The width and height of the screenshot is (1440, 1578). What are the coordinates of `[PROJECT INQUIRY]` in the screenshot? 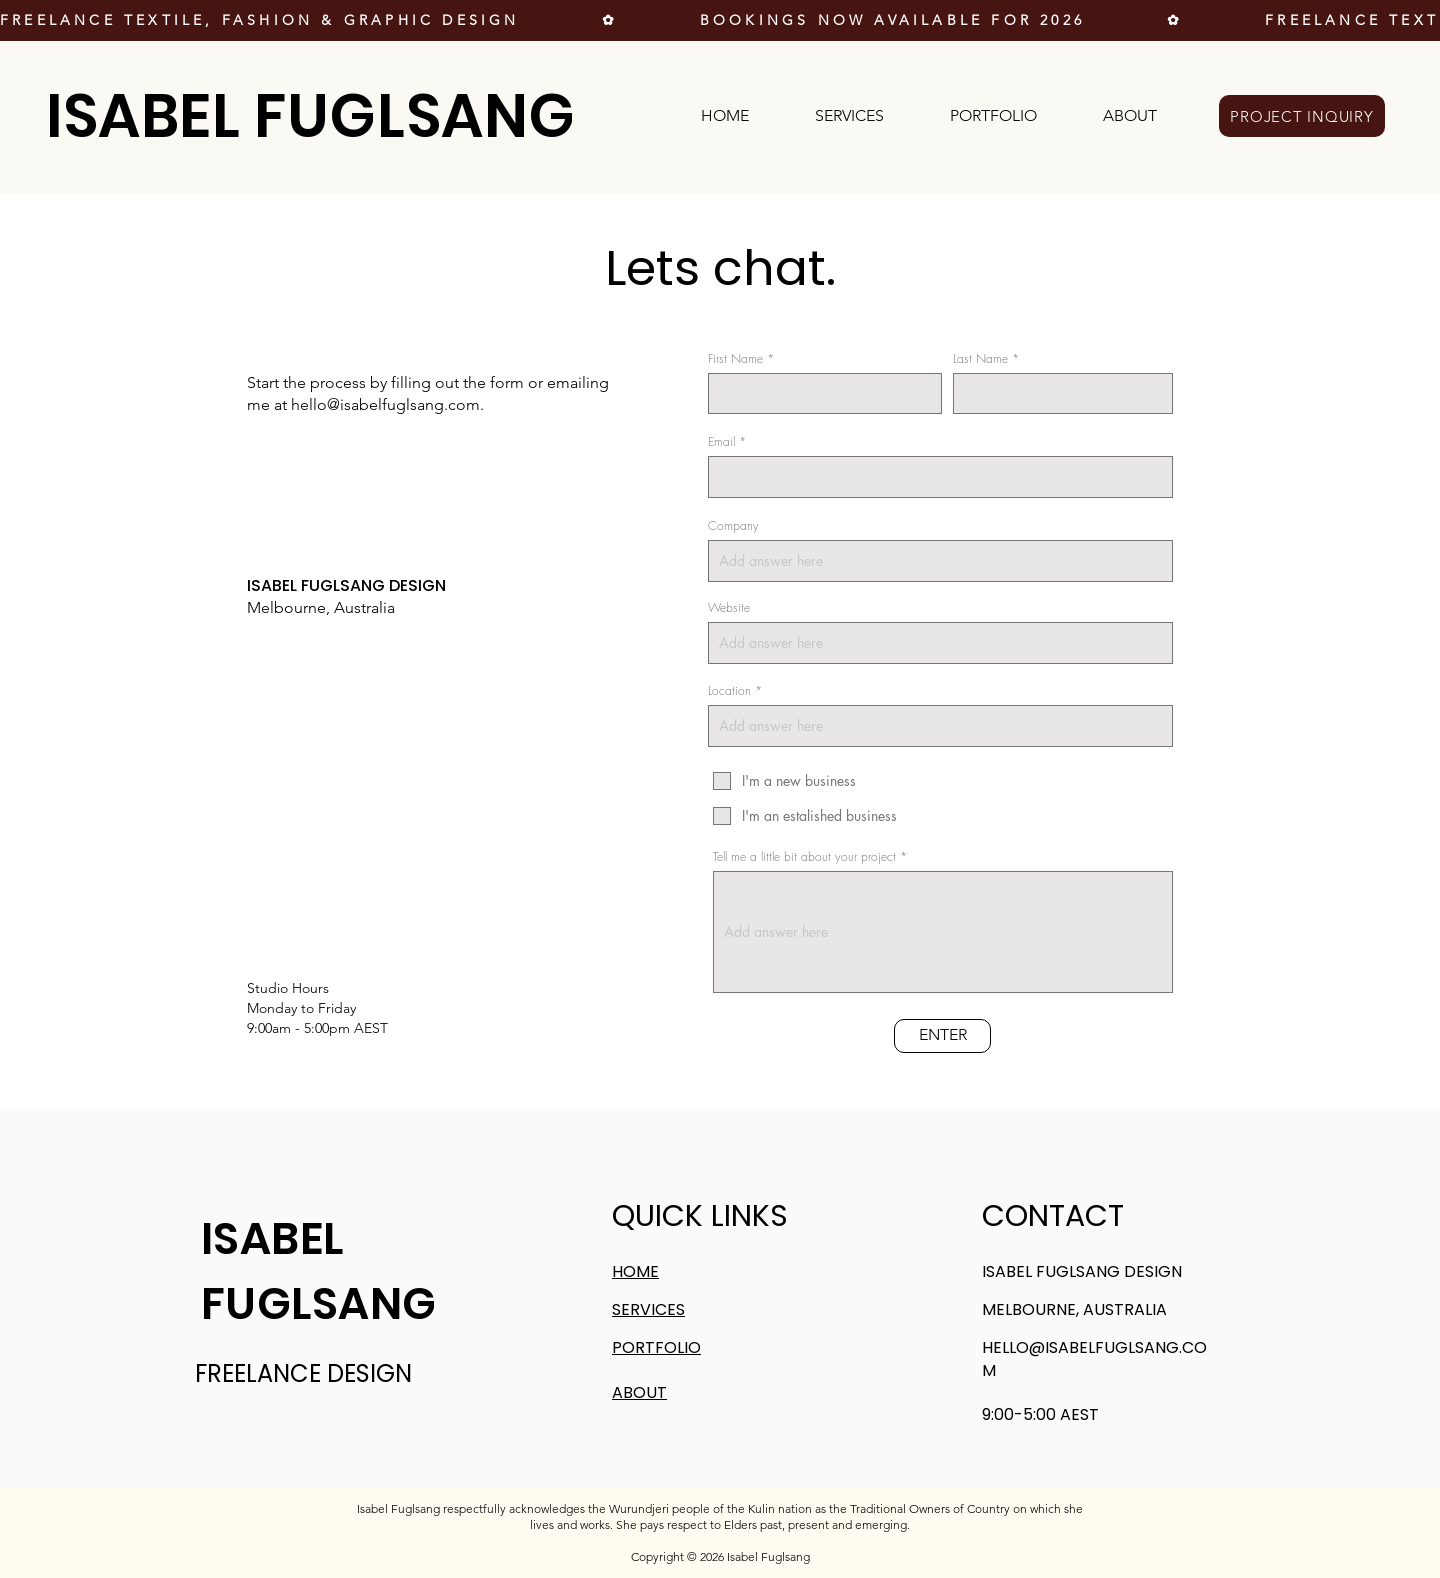 It's located at (1302, 116).